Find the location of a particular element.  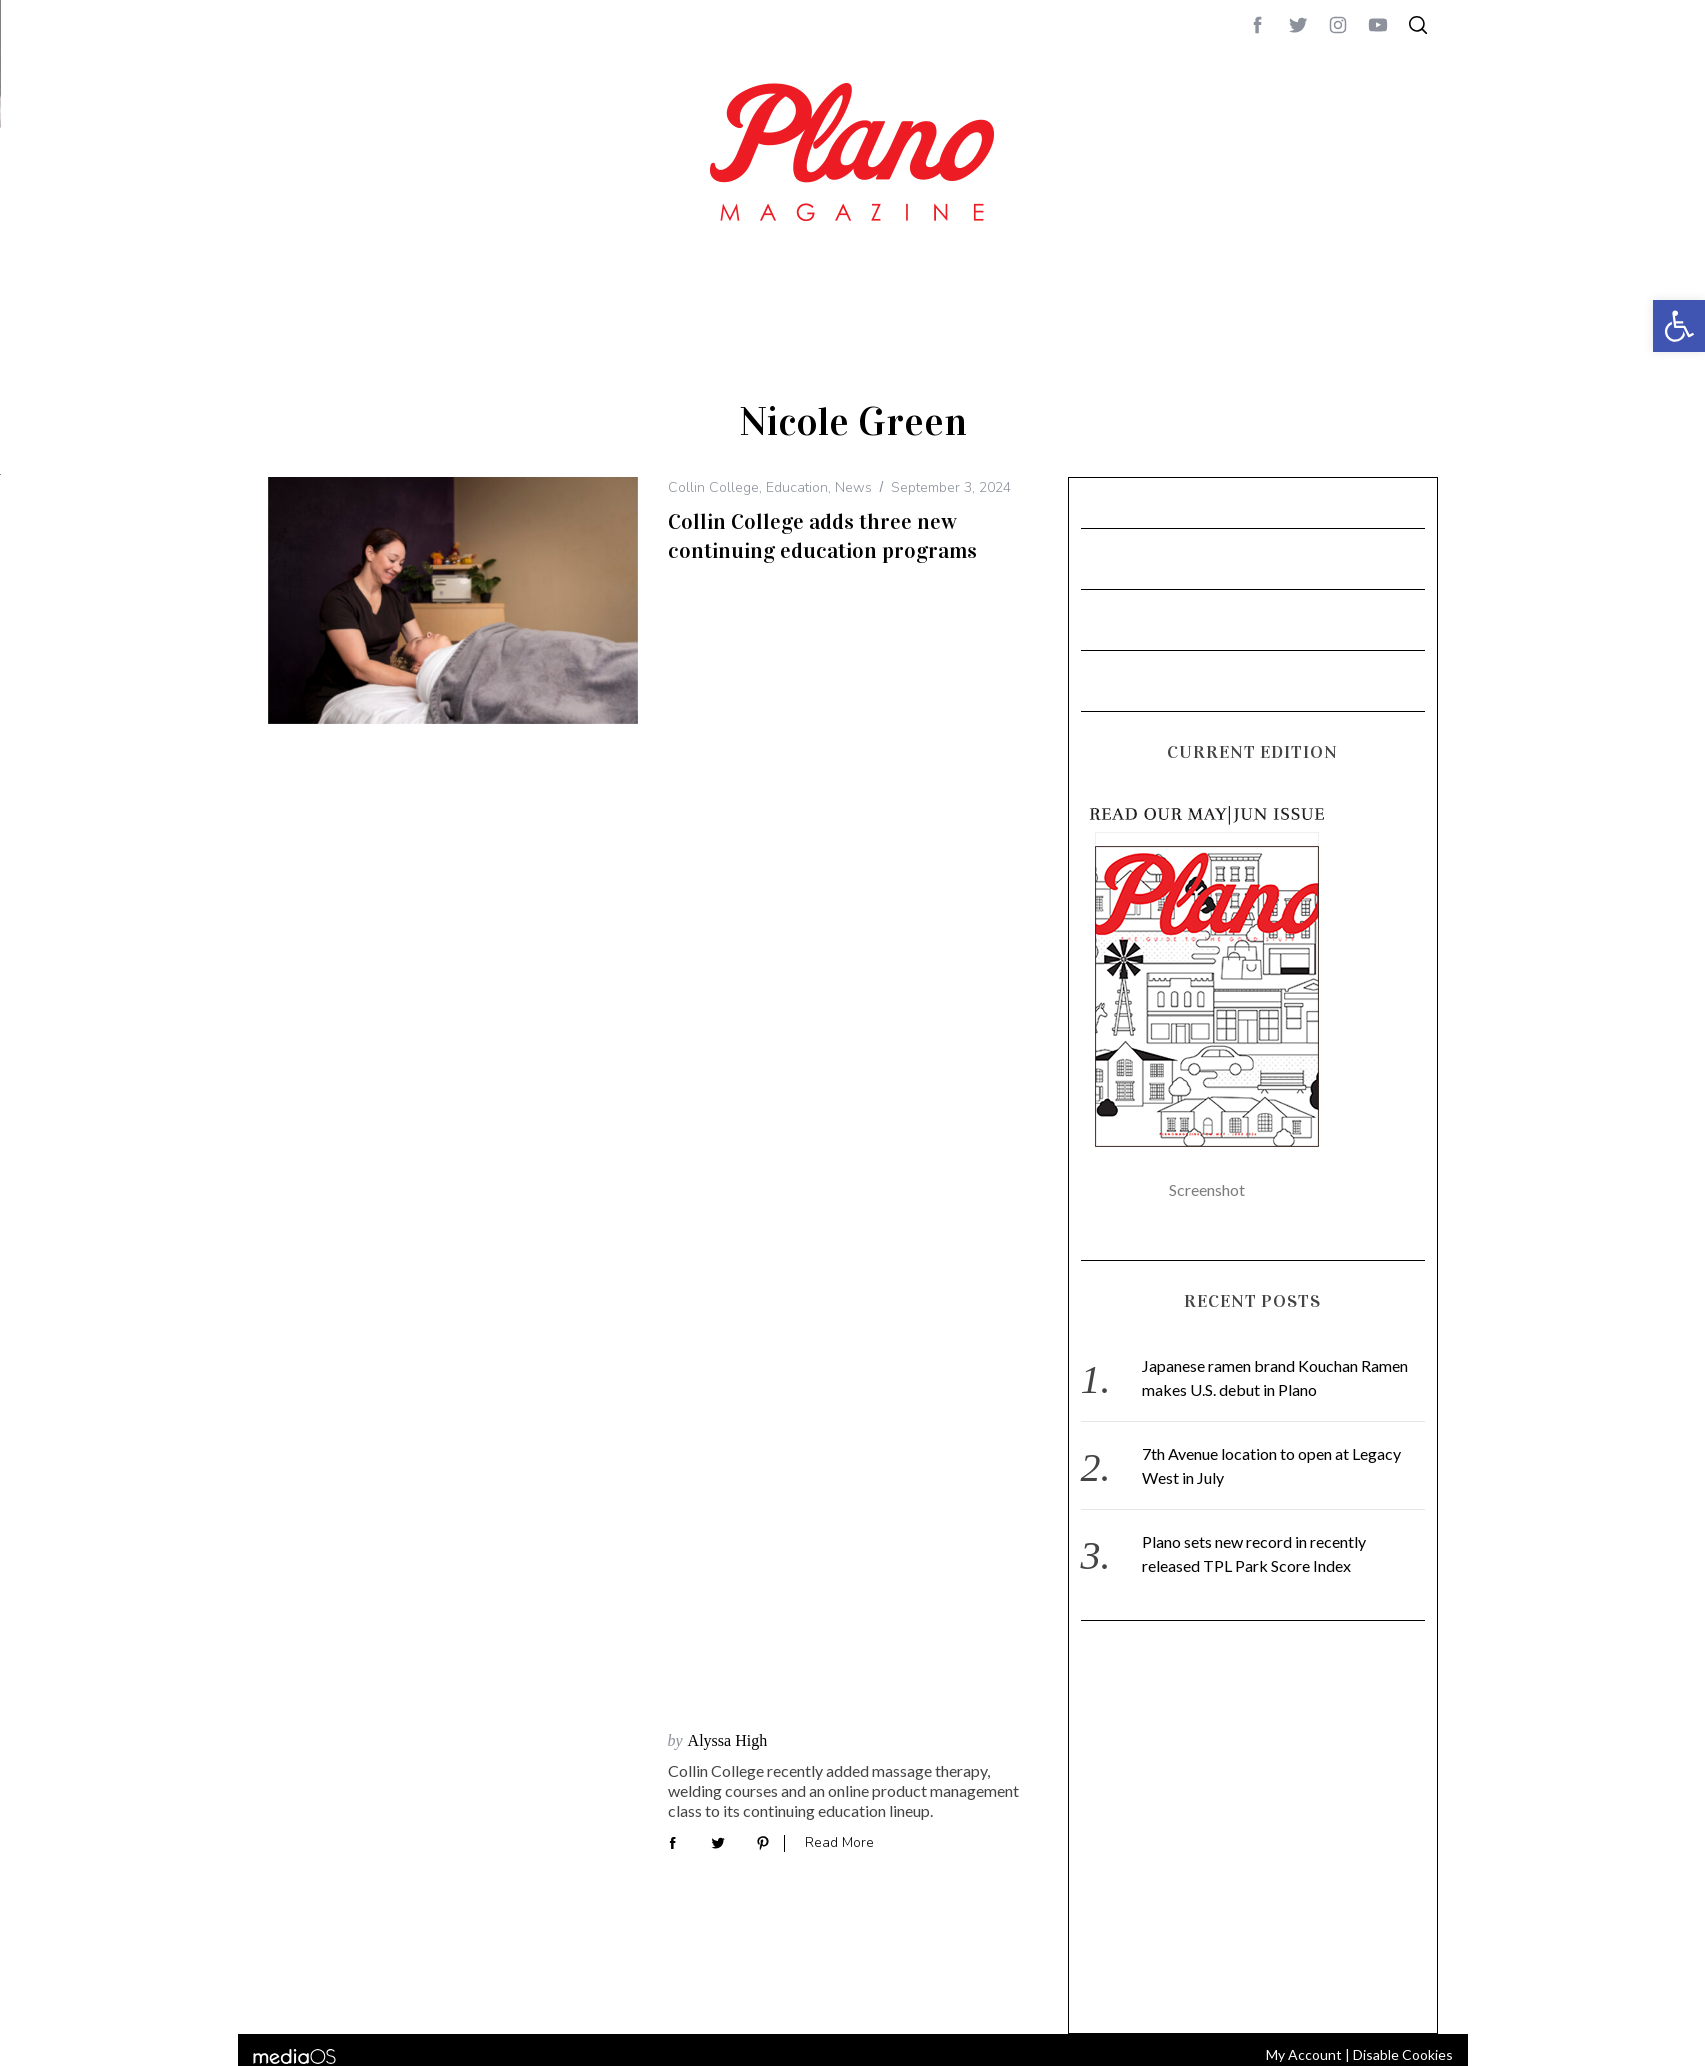

Collin College is located at coordinates (713, 497).